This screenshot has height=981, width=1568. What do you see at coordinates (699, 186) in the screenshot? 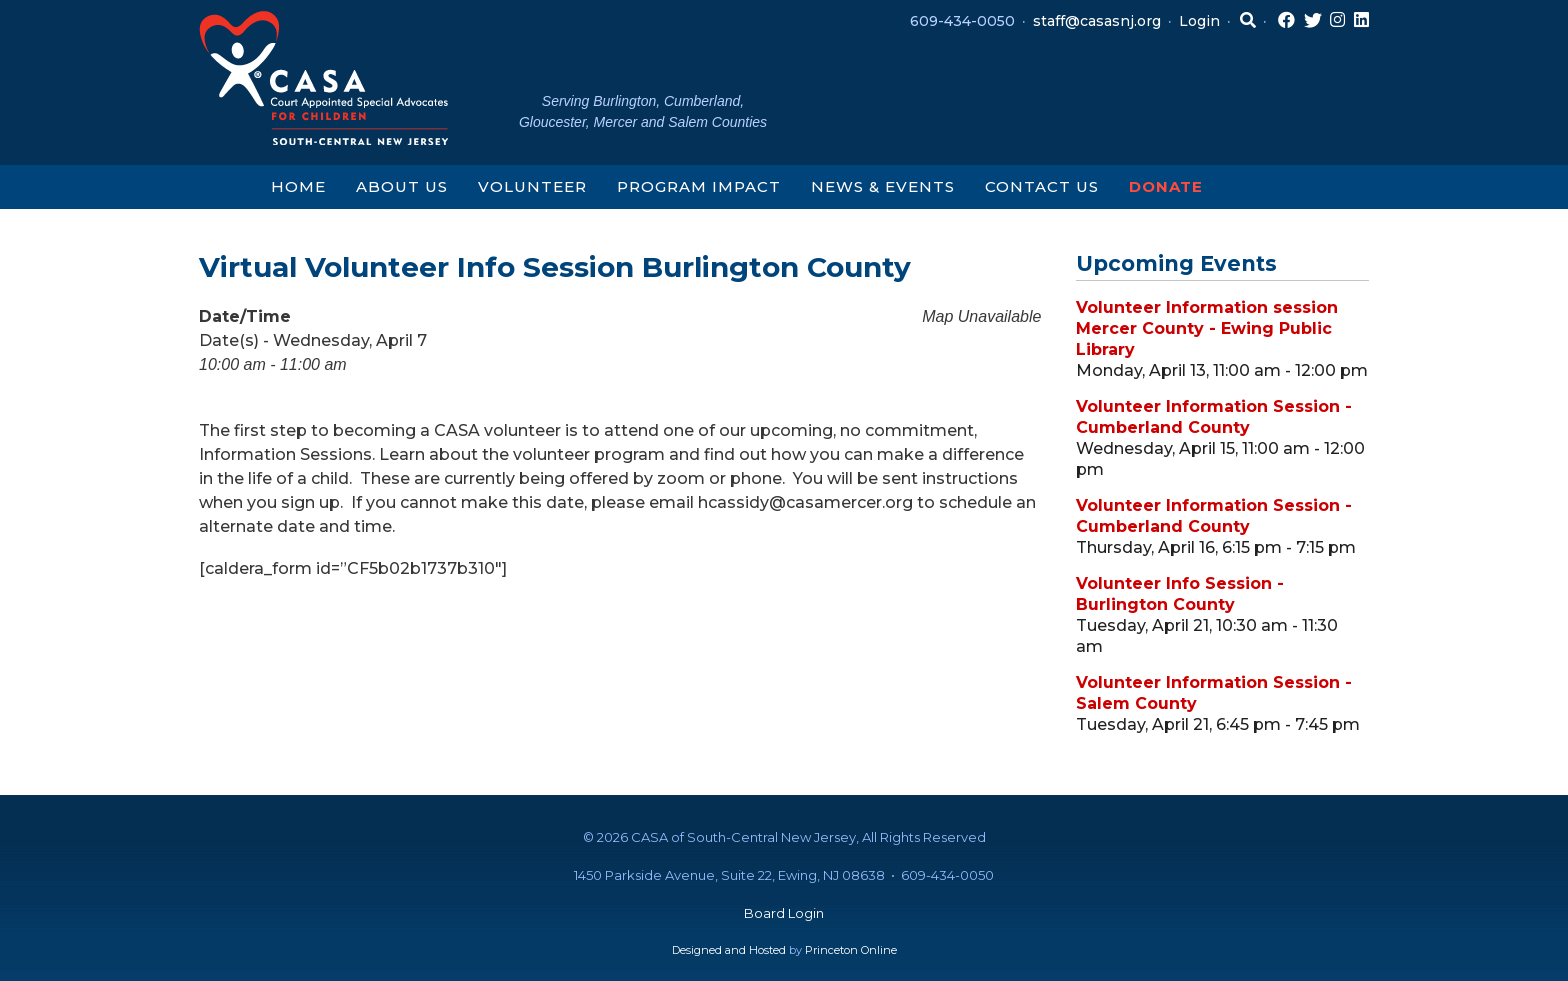
I see `Program Impact` at bounding box center [699, 186].